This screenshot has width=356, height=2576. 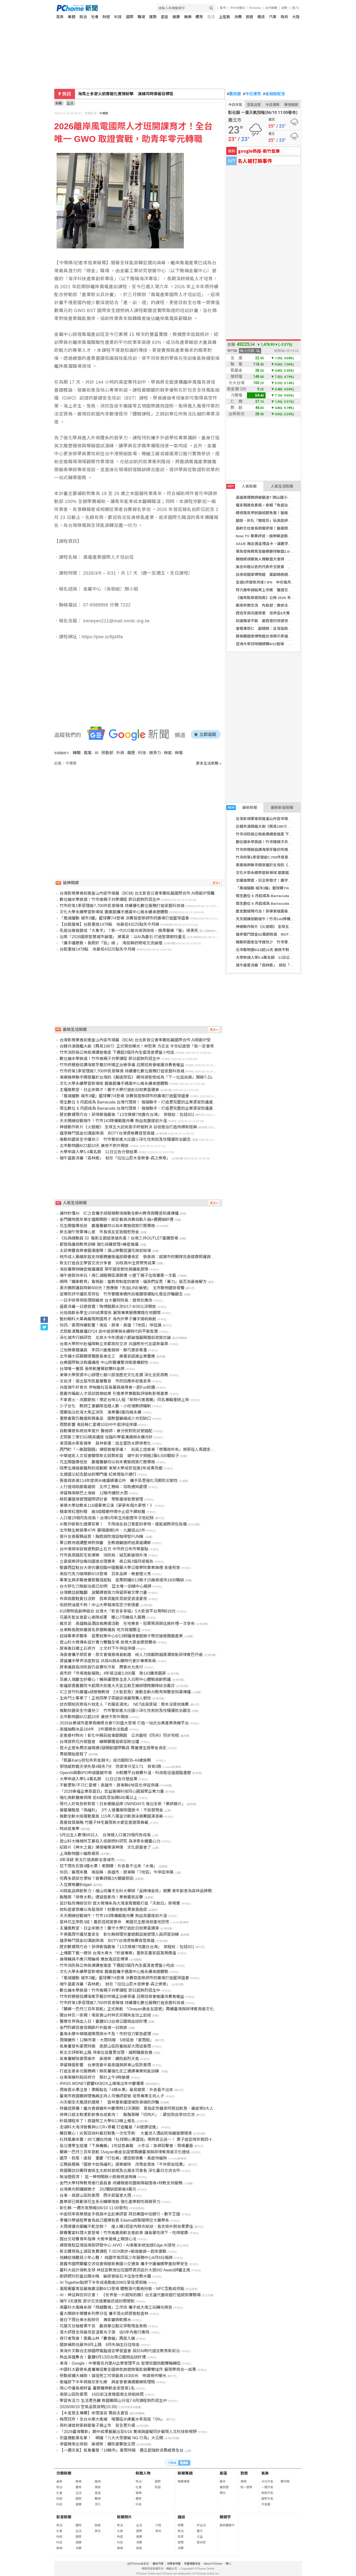 I want to click on AI, so click(x=96, y=753).